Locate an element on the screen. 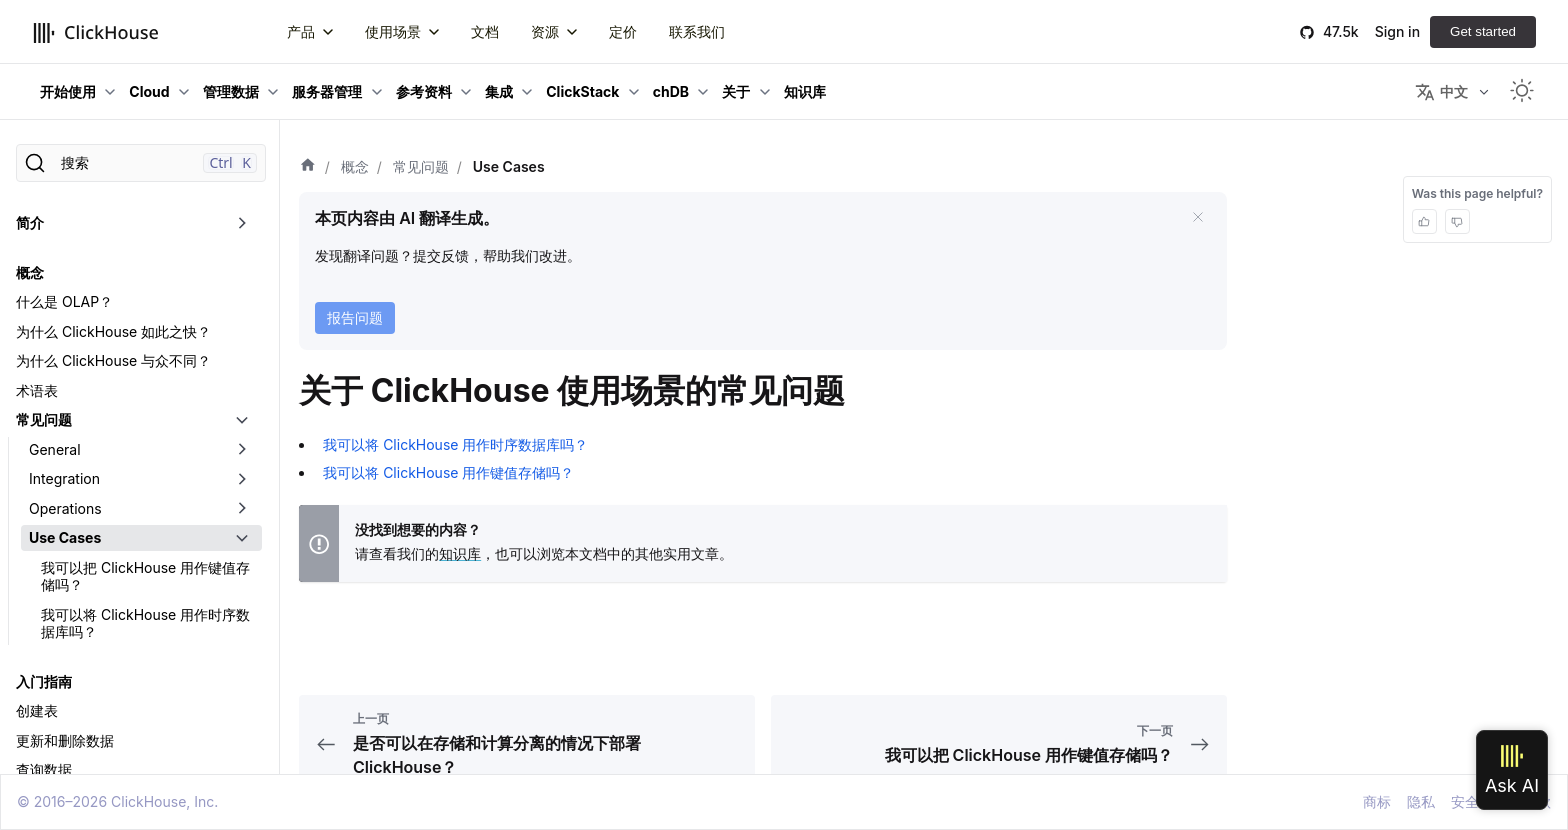  [搜索] is located at coordinates (141, 163).